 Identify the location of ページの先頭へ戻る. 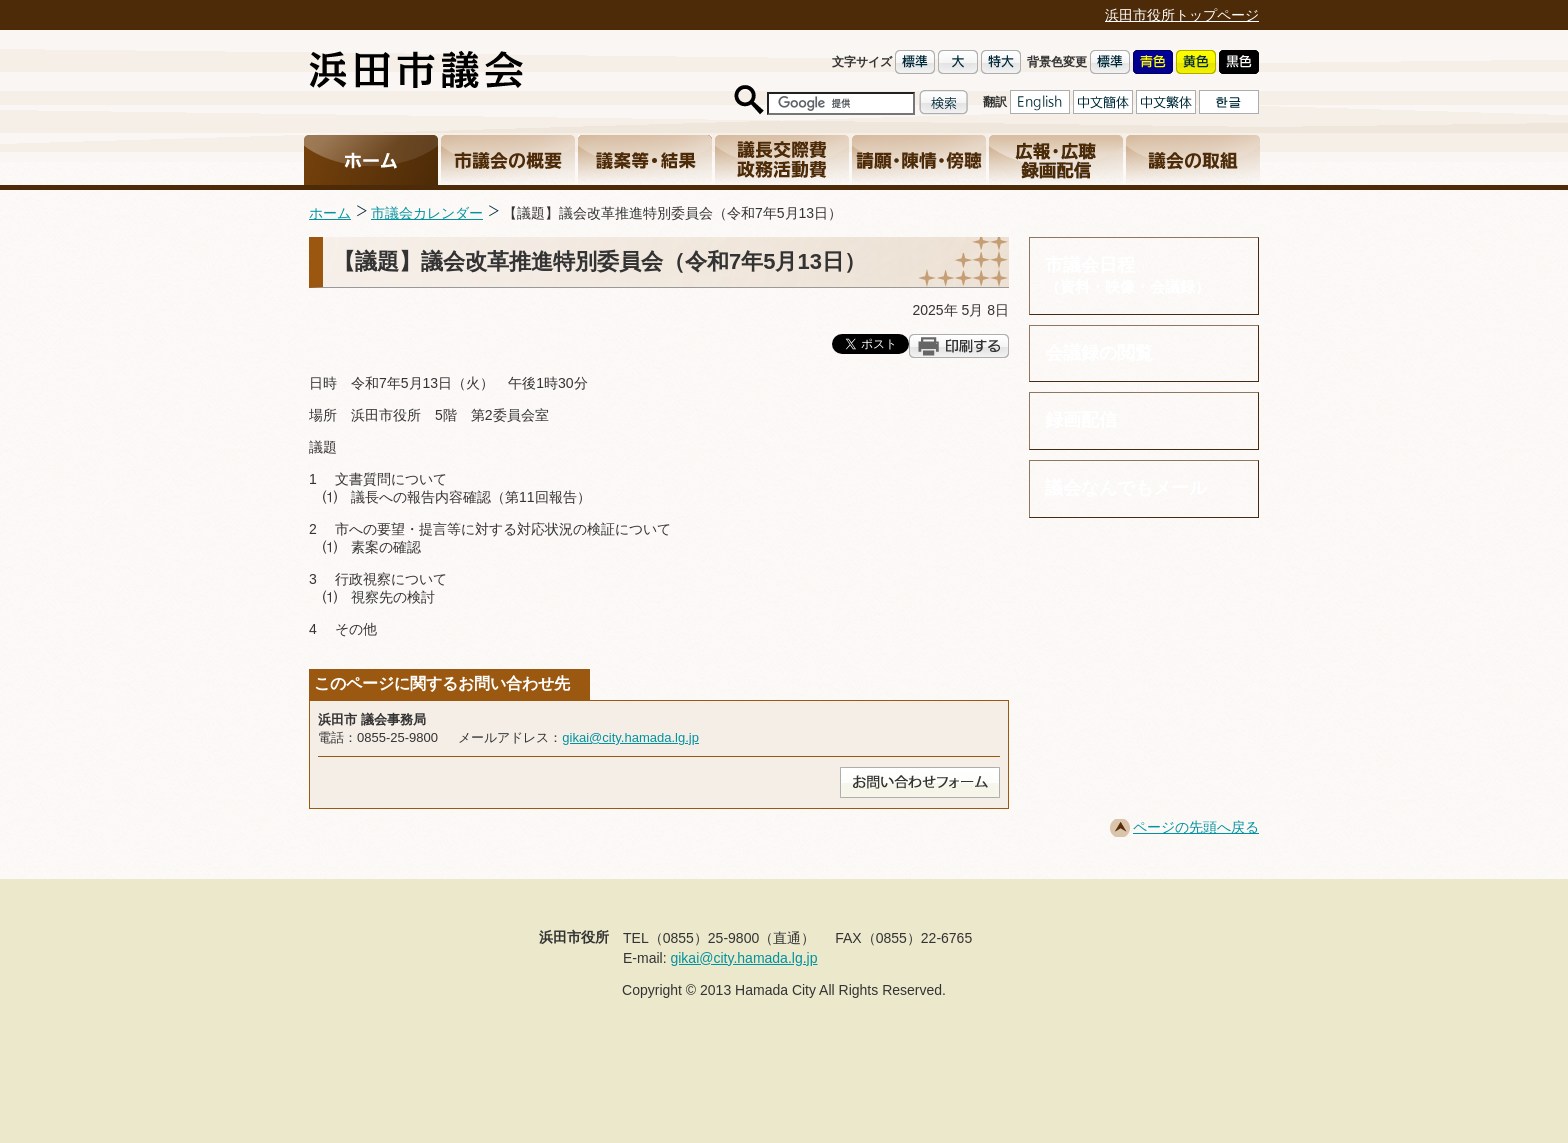
(1196, 827).